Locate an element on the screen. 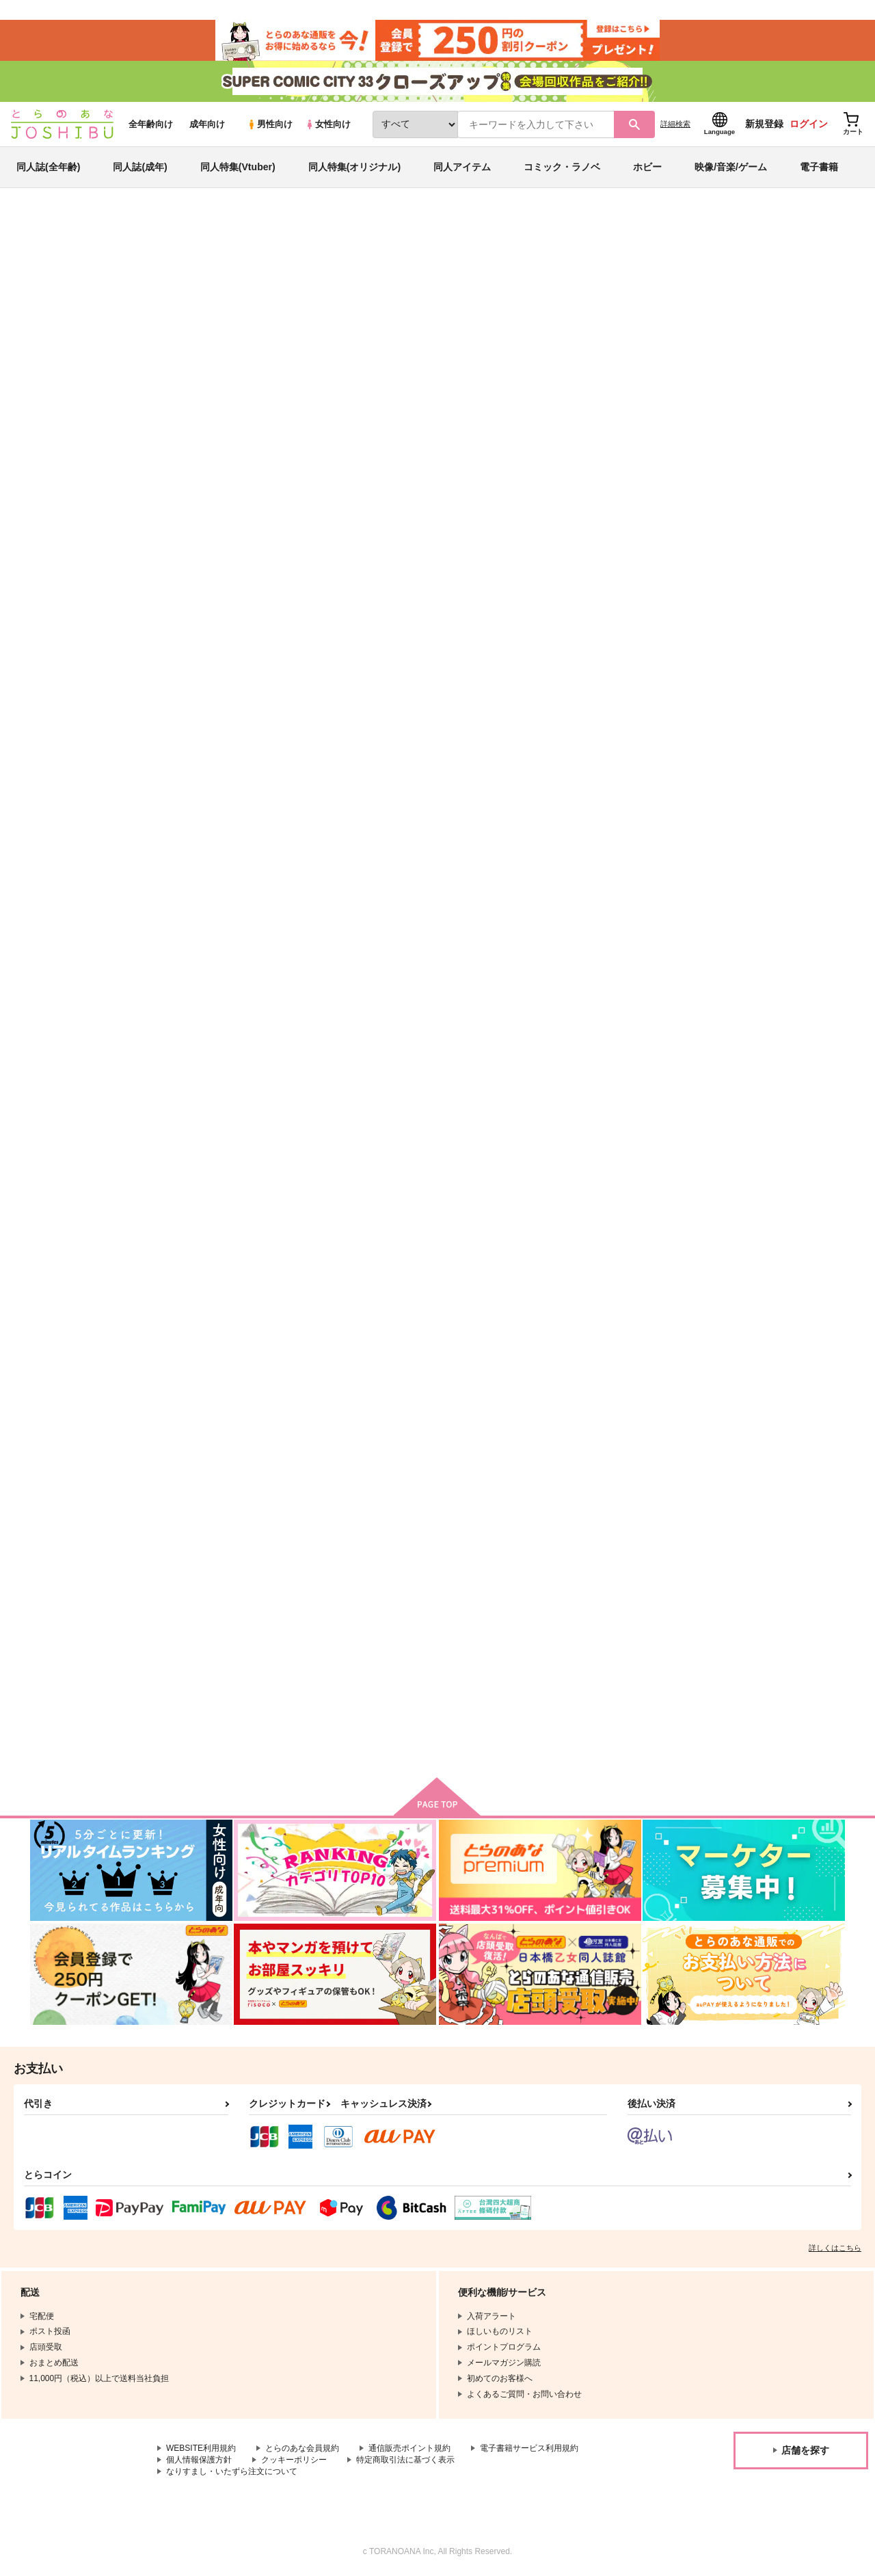 Image resolution: width=875 pixels, height=2576 pixels. それを幸せと呼ぶのだろう is located at coordinates (238, 1631).